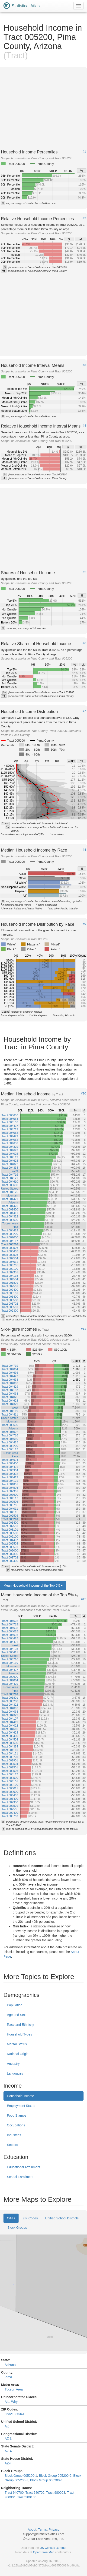 The image size is (87, 2576). What do you see at coordinates (16, 2115) in the screenshot?
I see `Food Stamps` at bounding box center [16, 2115].